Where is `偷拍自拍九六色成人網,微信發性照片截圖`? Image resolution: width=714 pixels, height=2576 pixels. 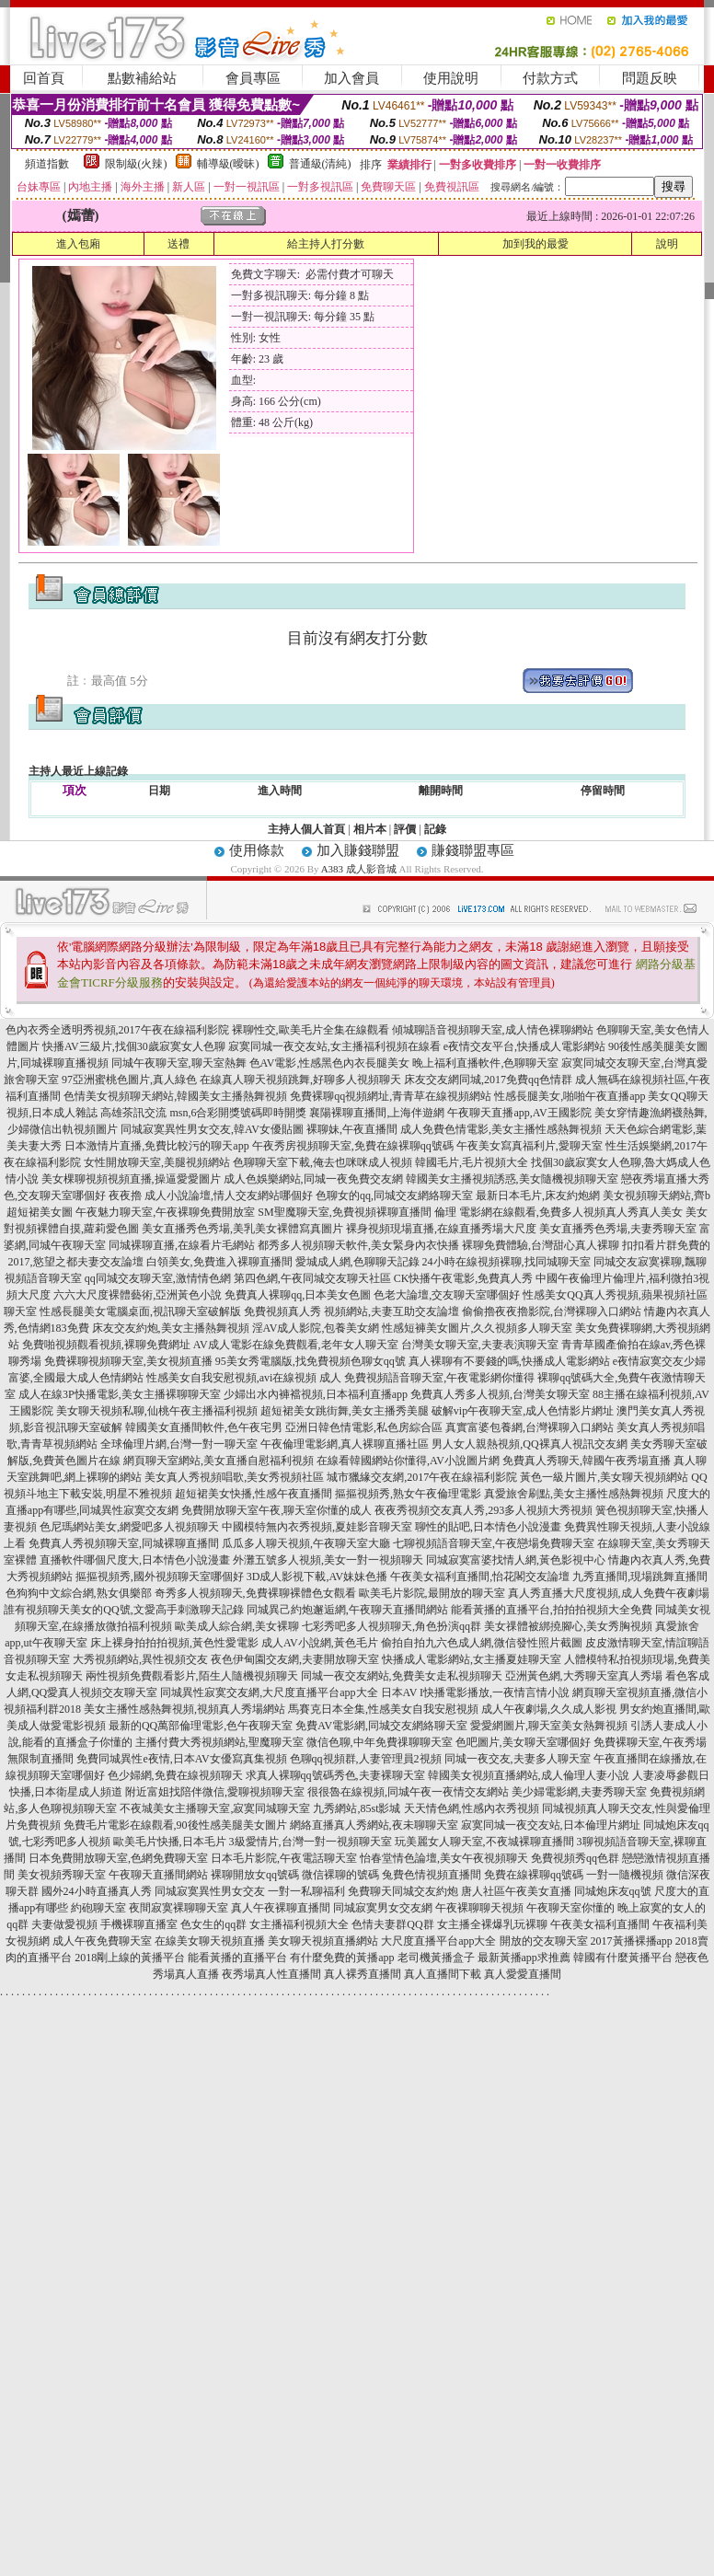
偷拍自拍九六色成人網,微信發性照片截圖 is located at coordinates (481, 1642).